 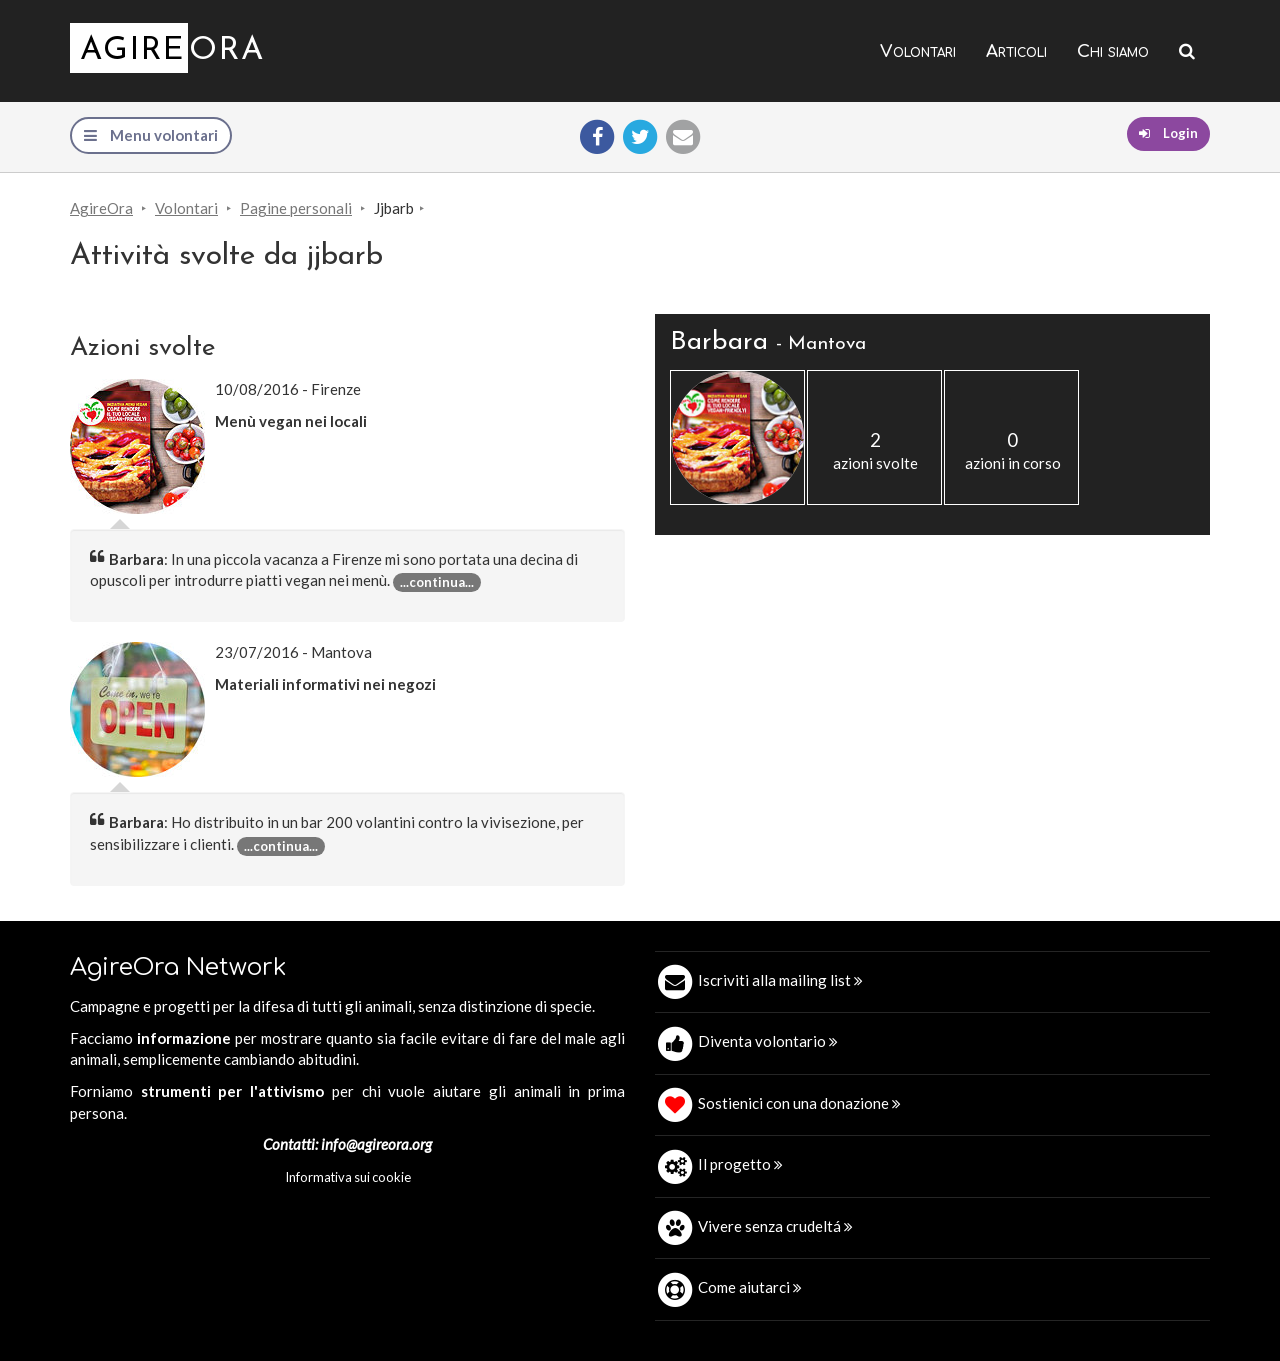 What do you see at coordinates (775, 1226) in the screenshot?
I see `Vivere senza crudeltá` at bounding box center [775, 1226].